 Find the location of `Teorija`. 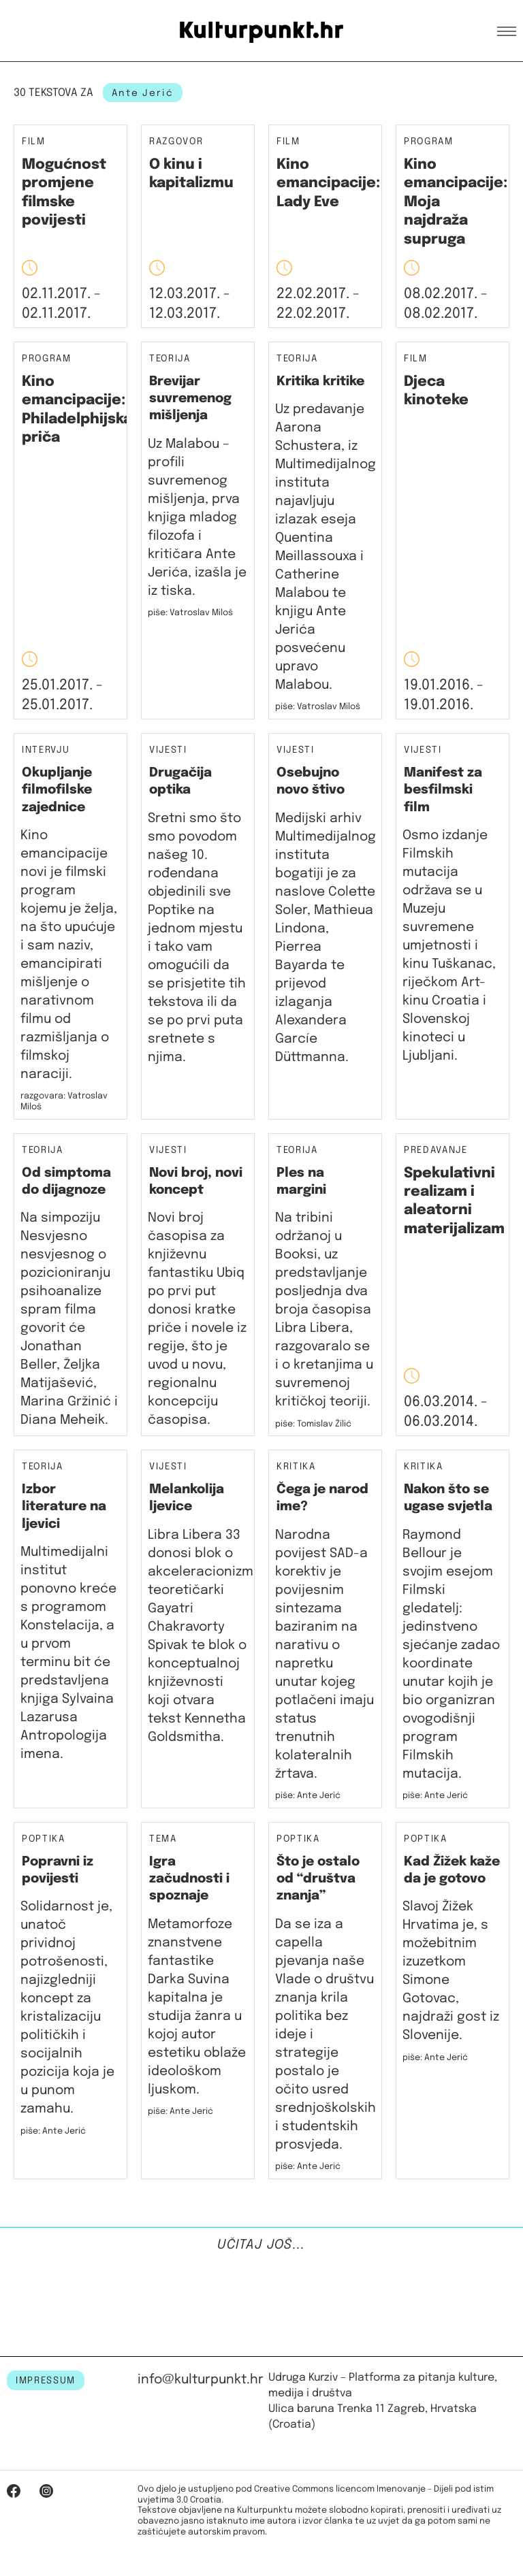

Teorija is located at coordinates (170, 359).